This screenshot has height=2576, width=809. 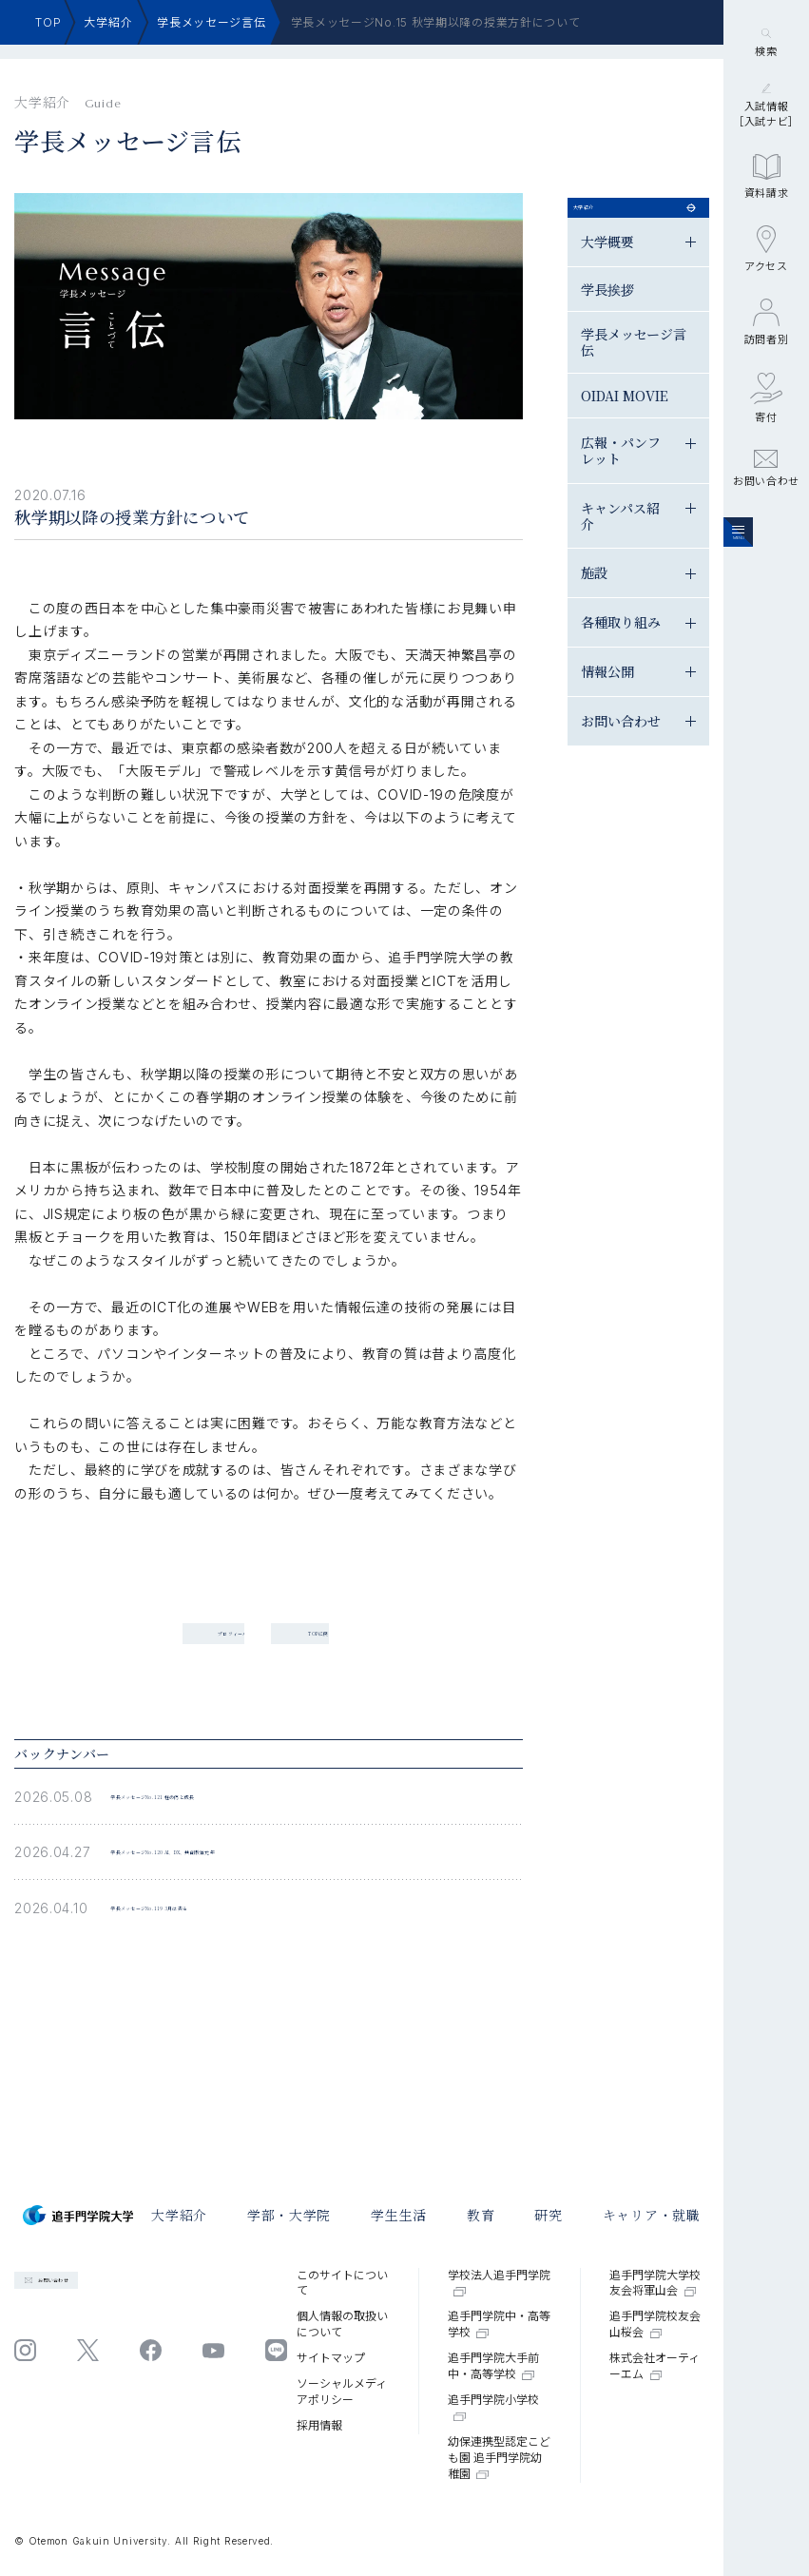 I want to click on 学長挨拶, so click(x=722, y=322).